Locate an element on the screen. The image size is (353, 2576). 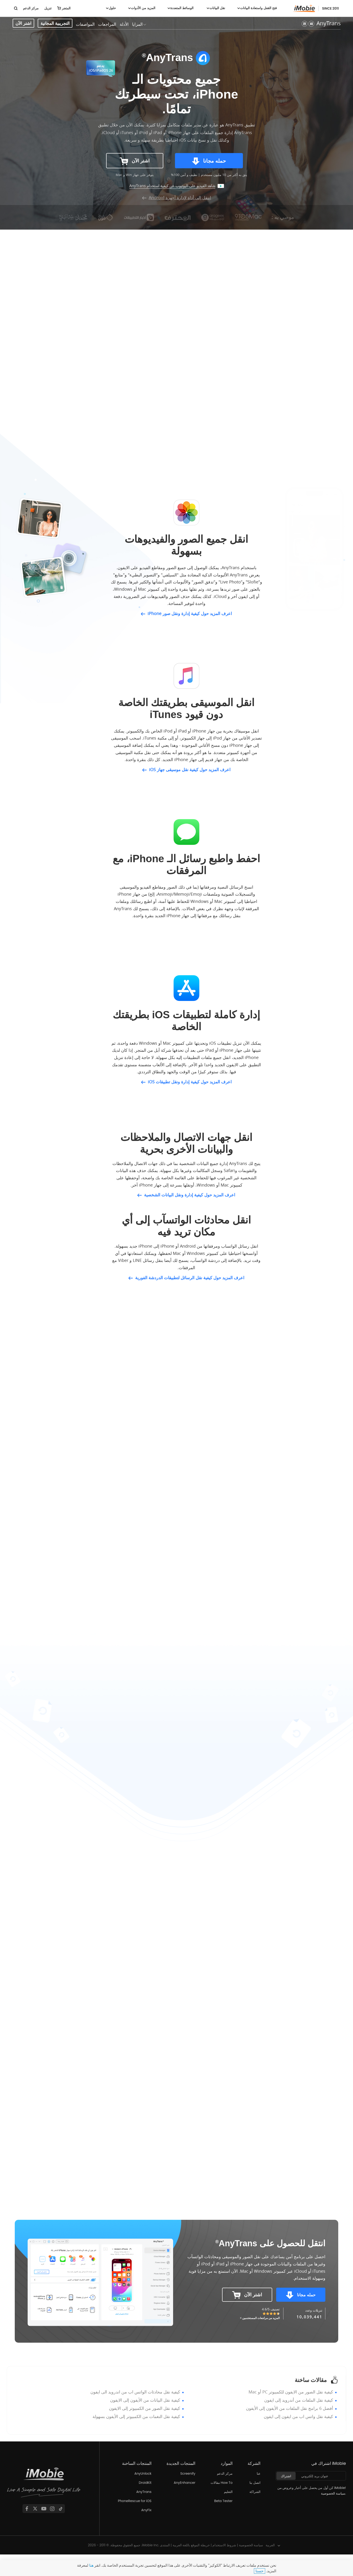
AnyUnlock is located at coordinates (143, 2473).